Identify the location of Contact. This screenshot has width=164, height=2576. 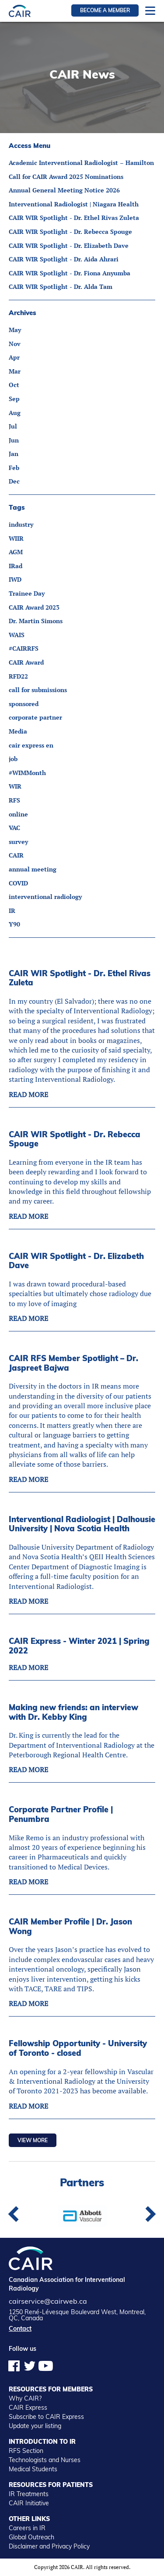
(20, 2329).